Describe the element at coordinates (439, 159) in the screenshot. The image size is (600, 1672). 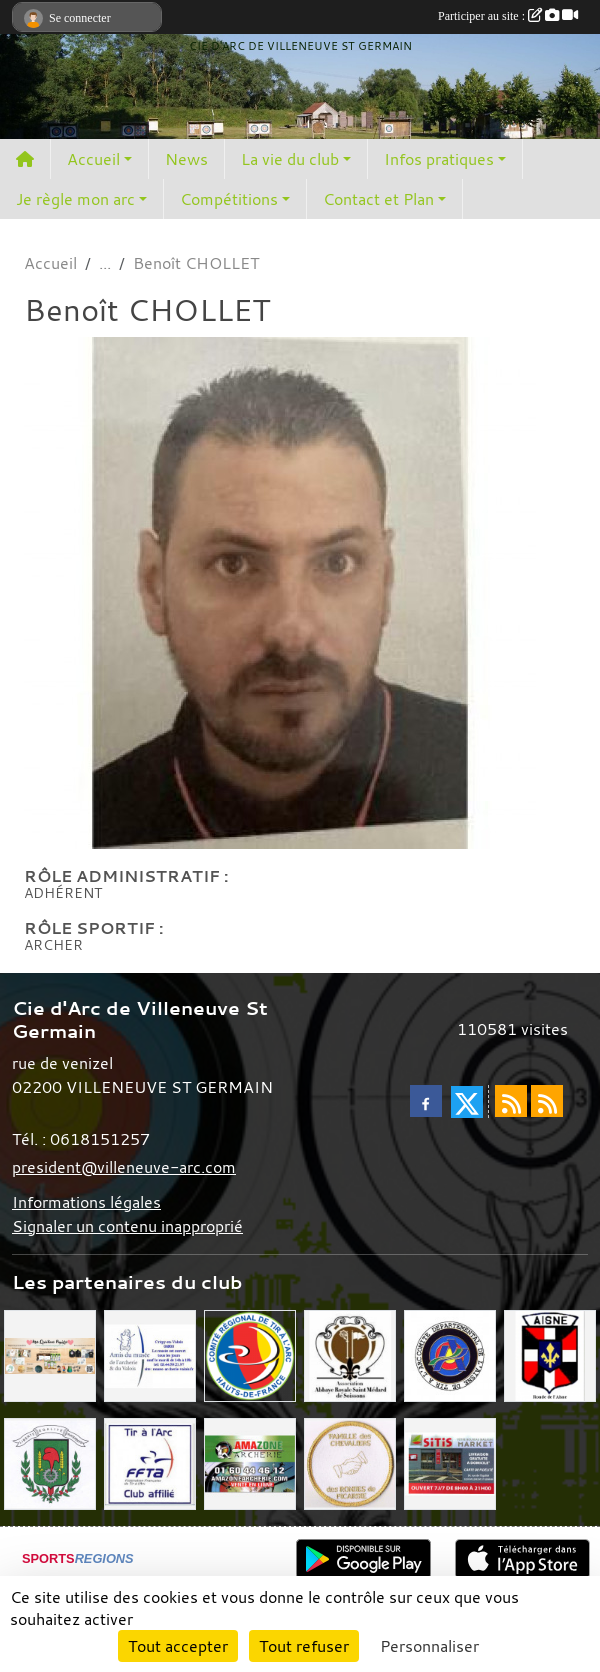
I see `Infos pratiques [button]` at that location.